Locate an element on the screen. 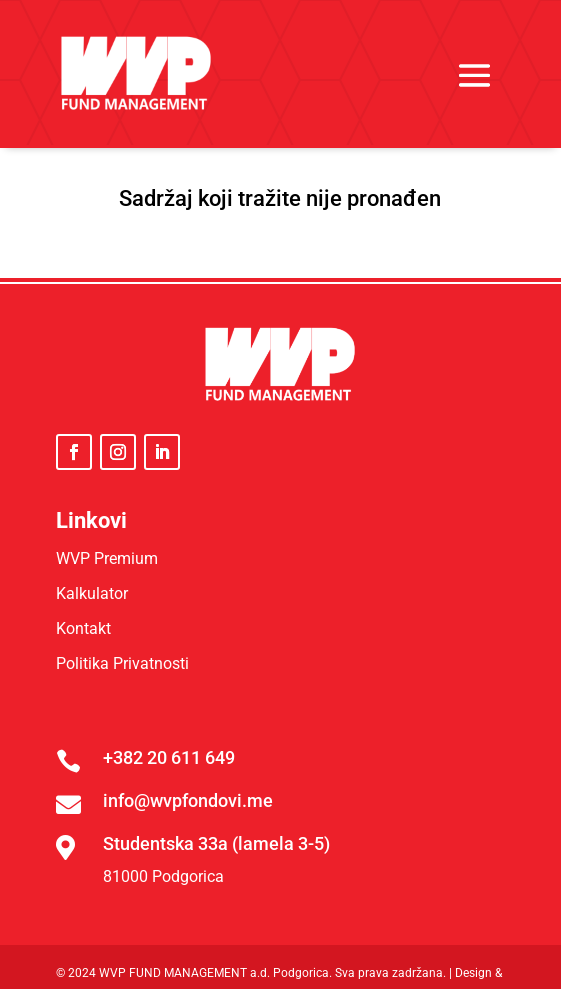 This screenshot has height=989, width=561. info@wvpfondovi.me is located at coordinates (188, 800).